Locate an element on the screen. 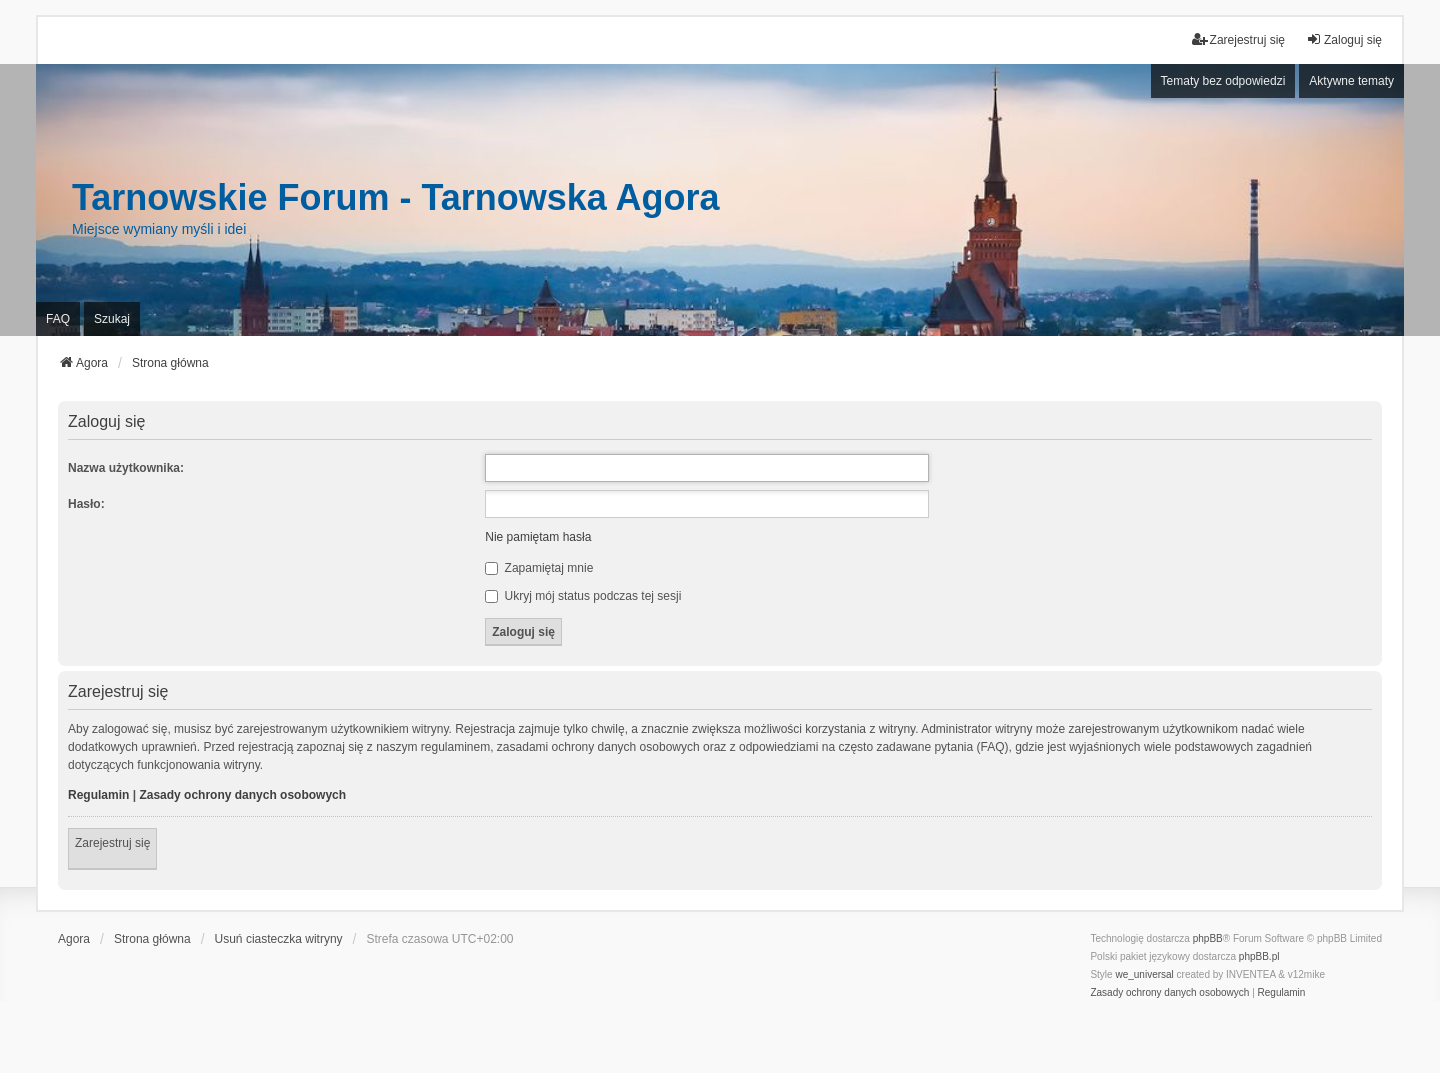  Aktywne tematy [menuitem] is located at coordinates (1351, 81).